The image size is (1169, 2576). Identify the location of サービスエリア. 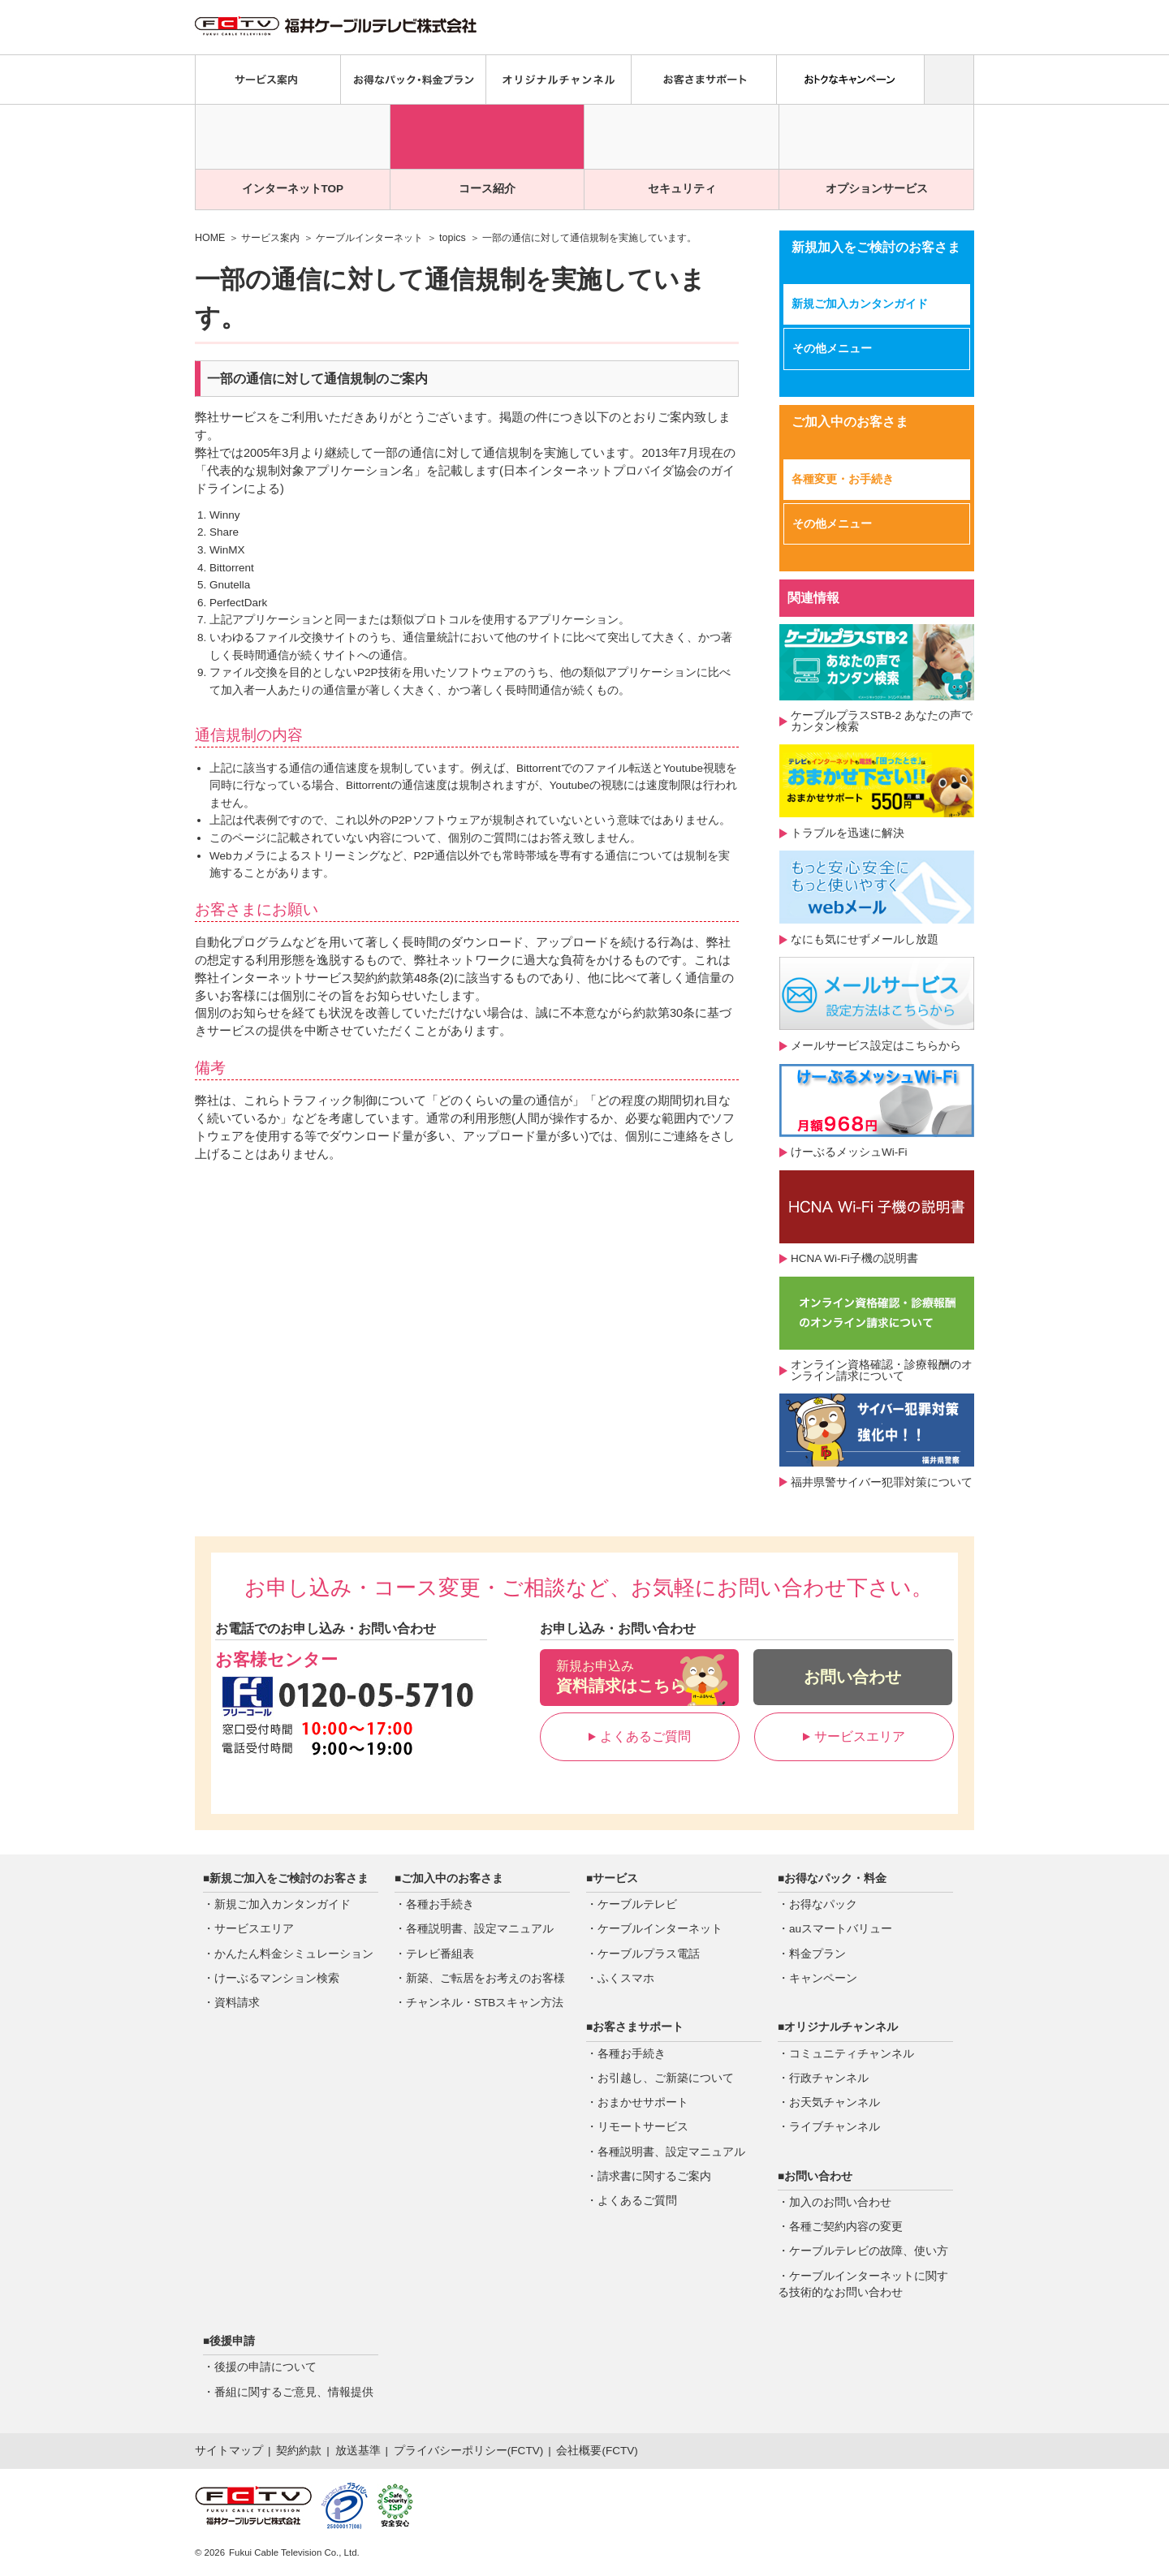
(854, 1736).